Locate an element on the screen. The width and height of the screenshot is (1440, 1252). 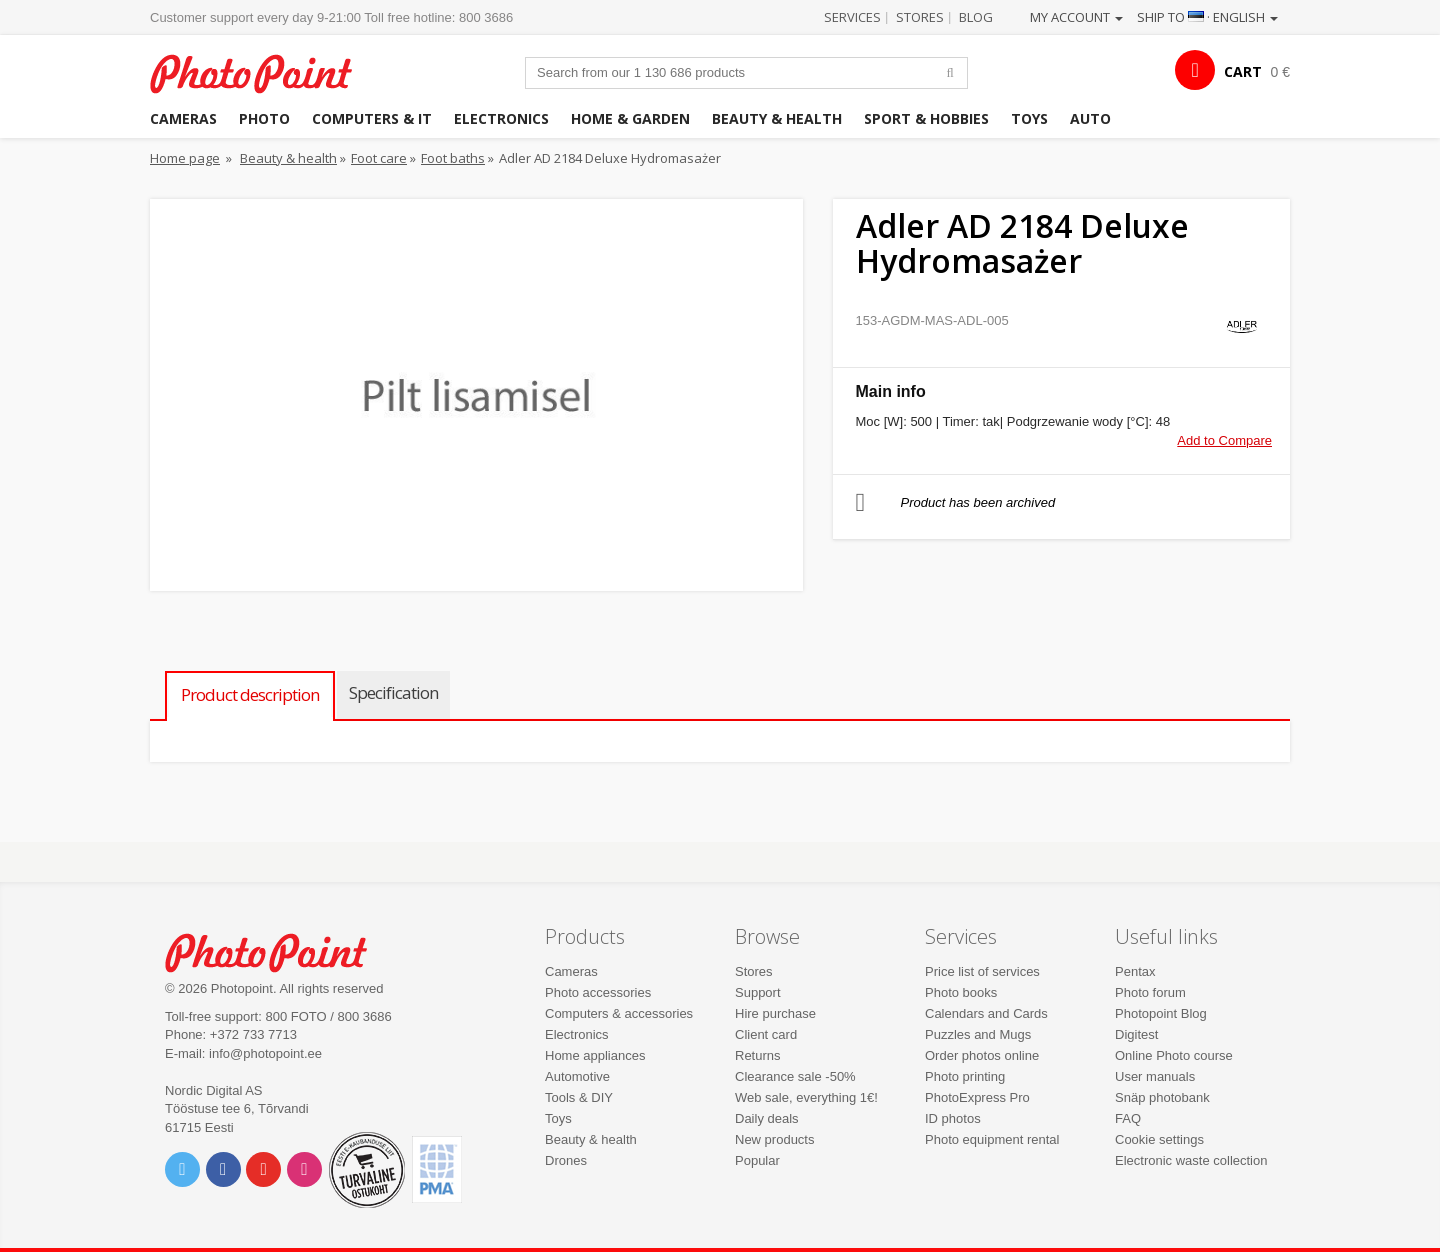
Tools & DIY is located at coordinates (579, 1097).